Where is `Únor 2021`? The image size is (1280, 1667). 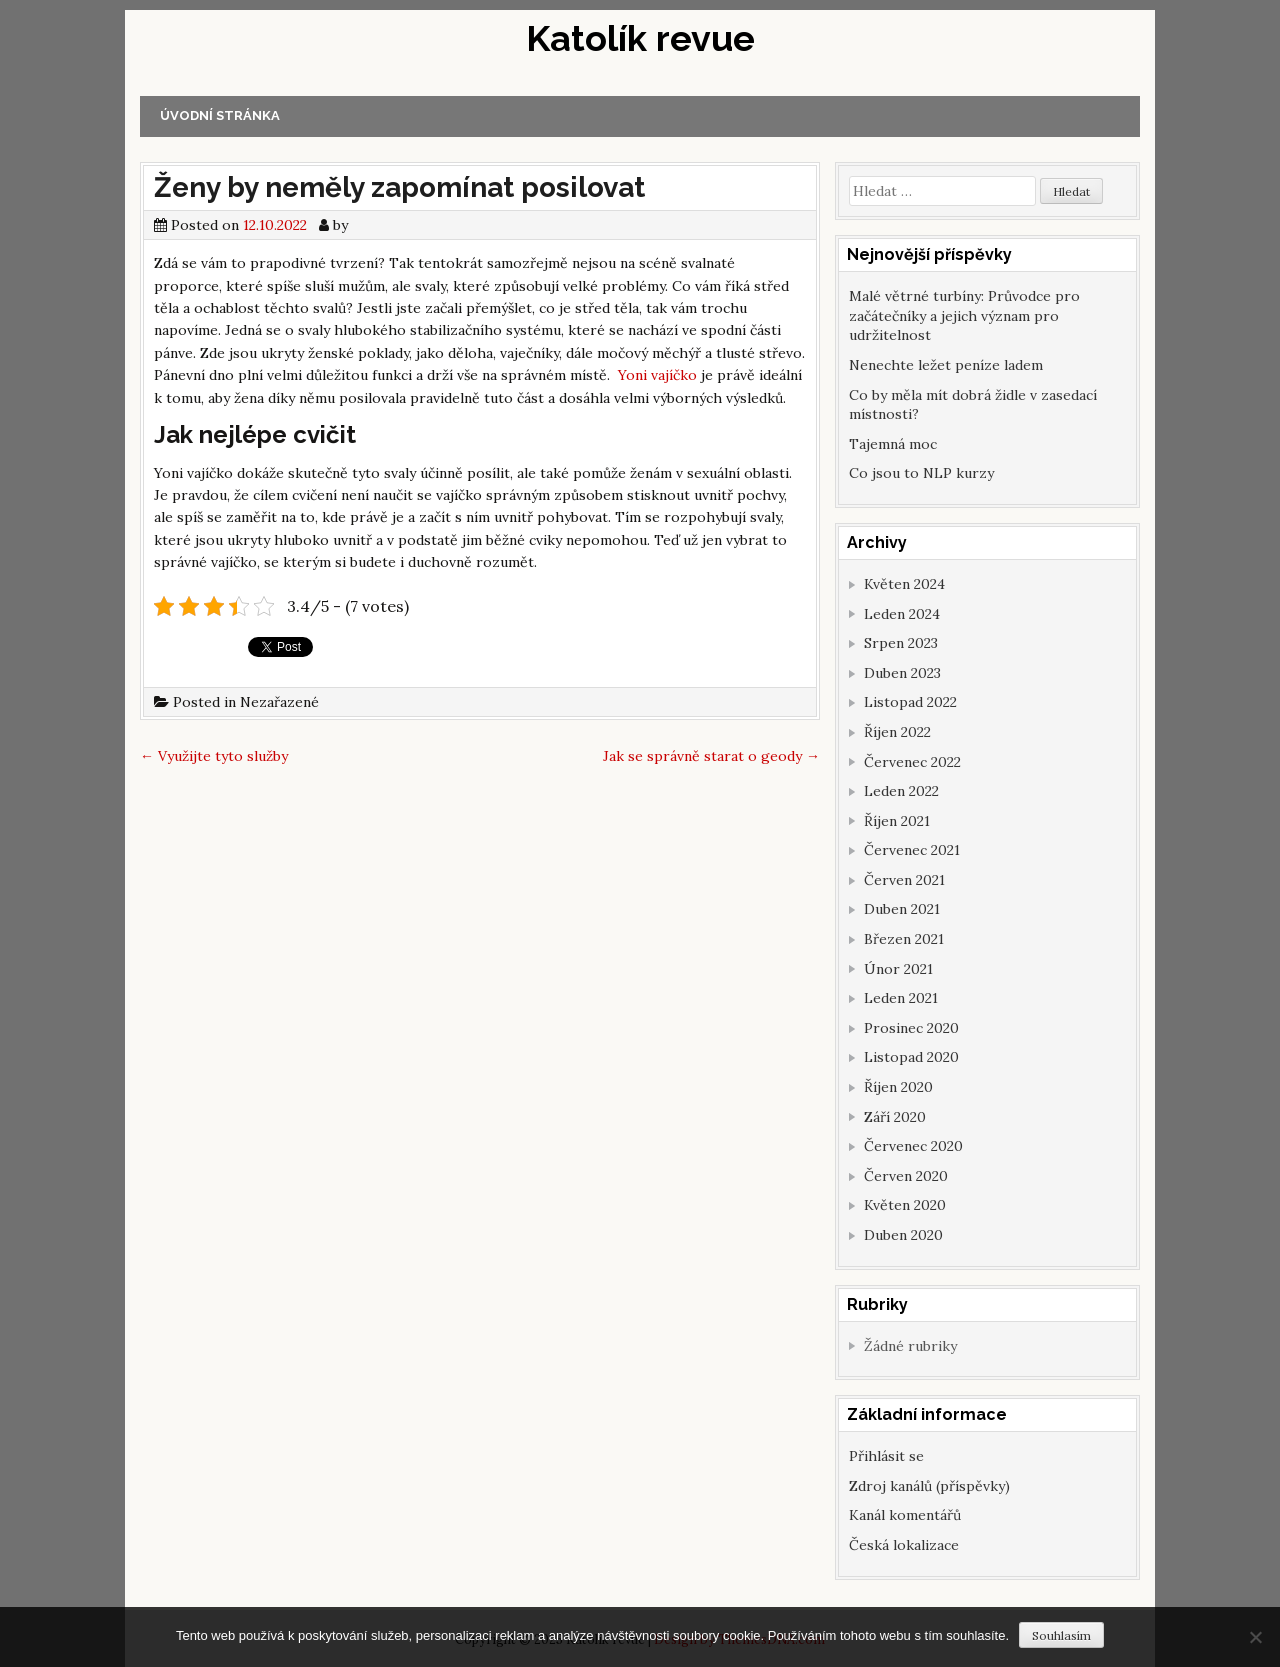
Únor 2021 is located at coordinates (898, 969).